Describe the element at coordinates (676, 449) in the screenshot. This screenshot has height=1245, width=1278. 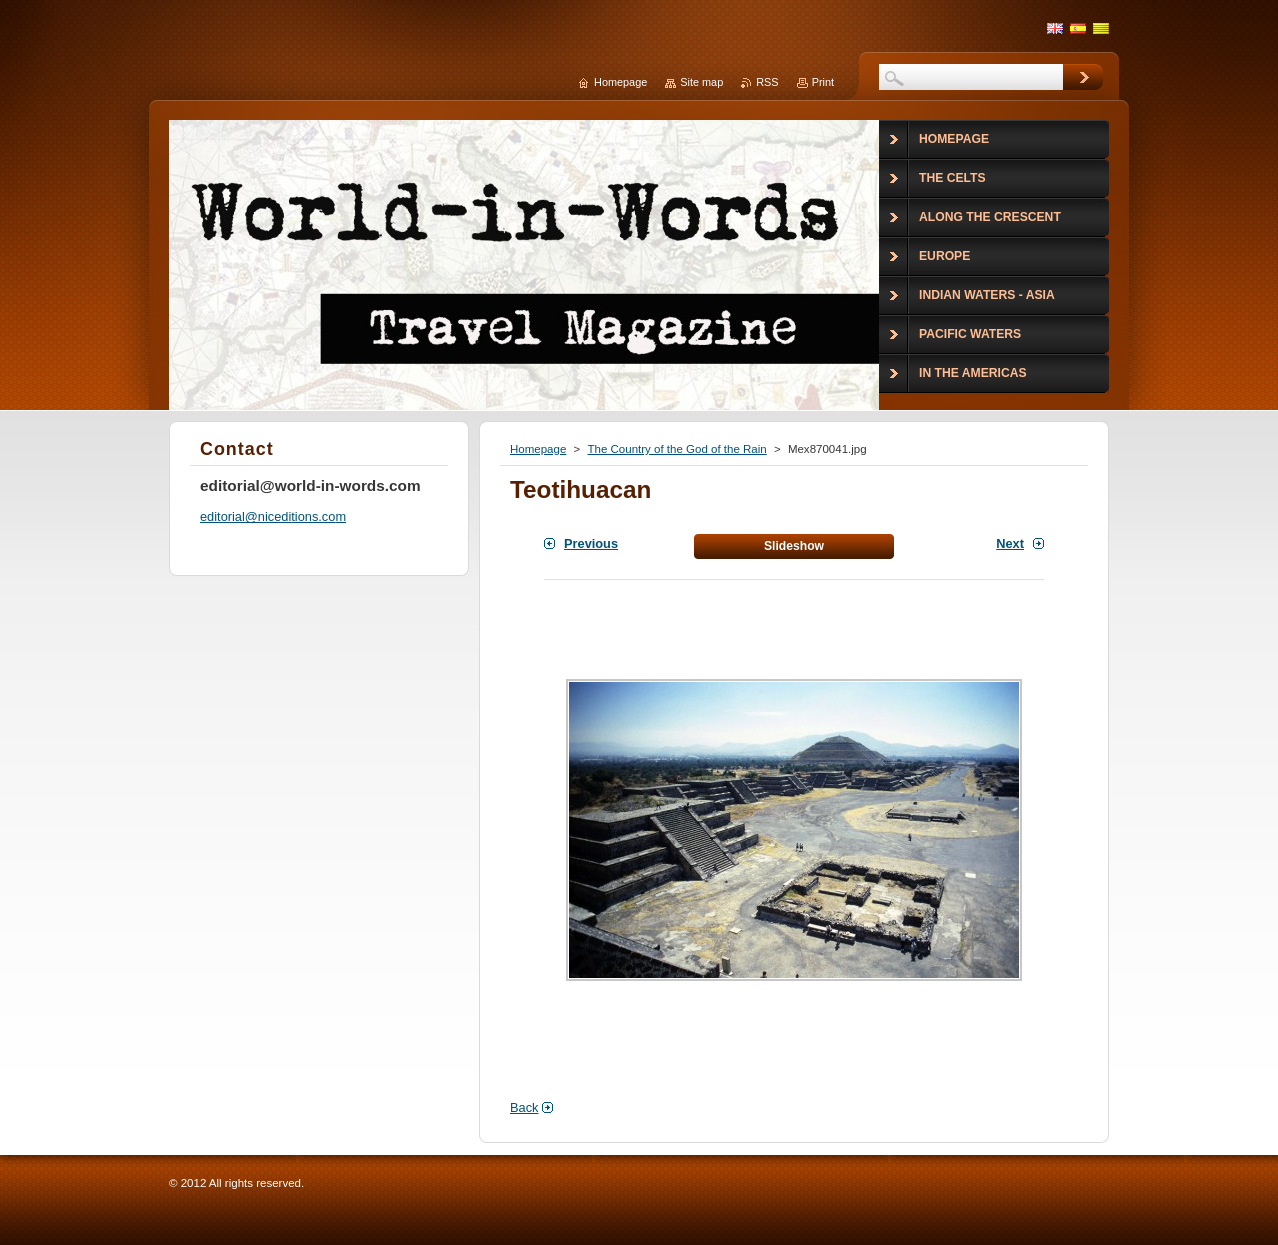
I see `The Country of the God of the Rain` at that location.